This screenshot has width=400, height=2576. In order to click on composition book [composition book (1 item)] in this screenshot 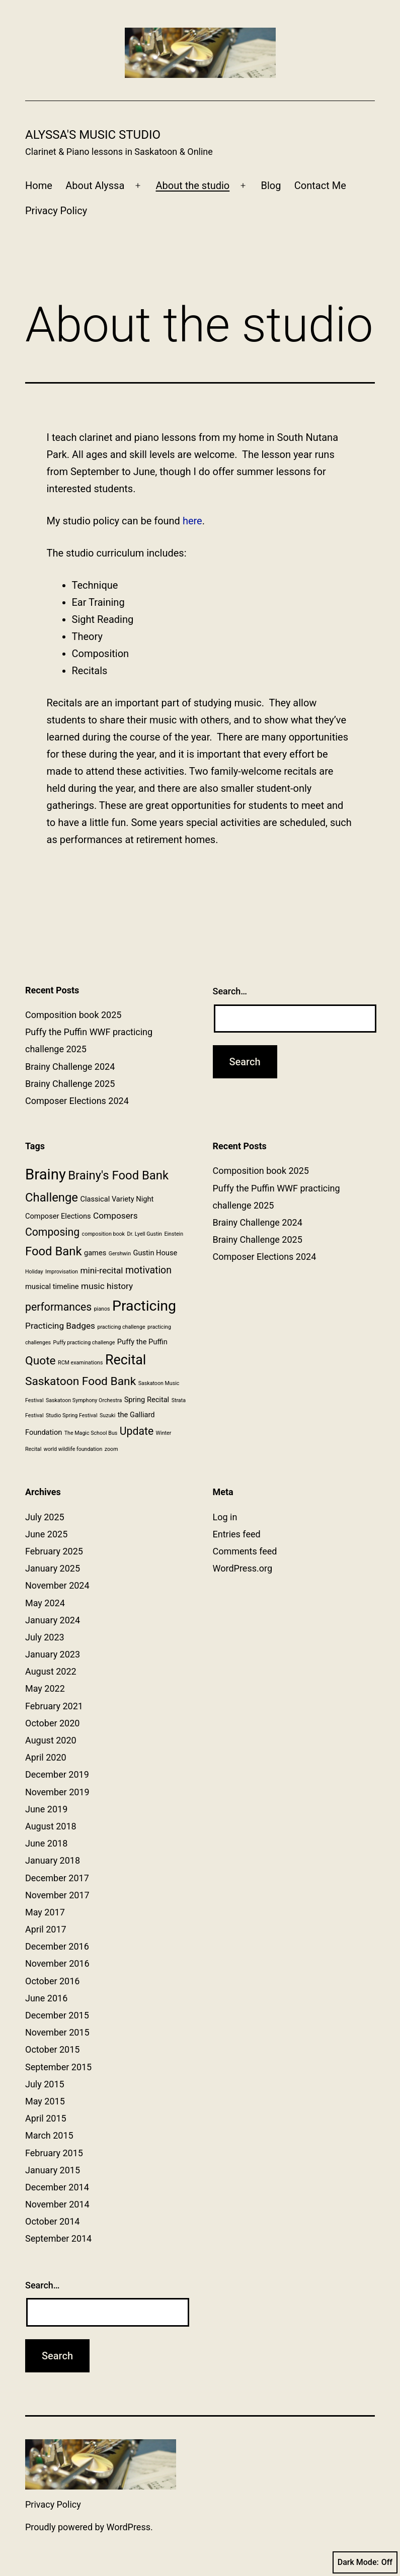, I will do `click(103, 1234)`.